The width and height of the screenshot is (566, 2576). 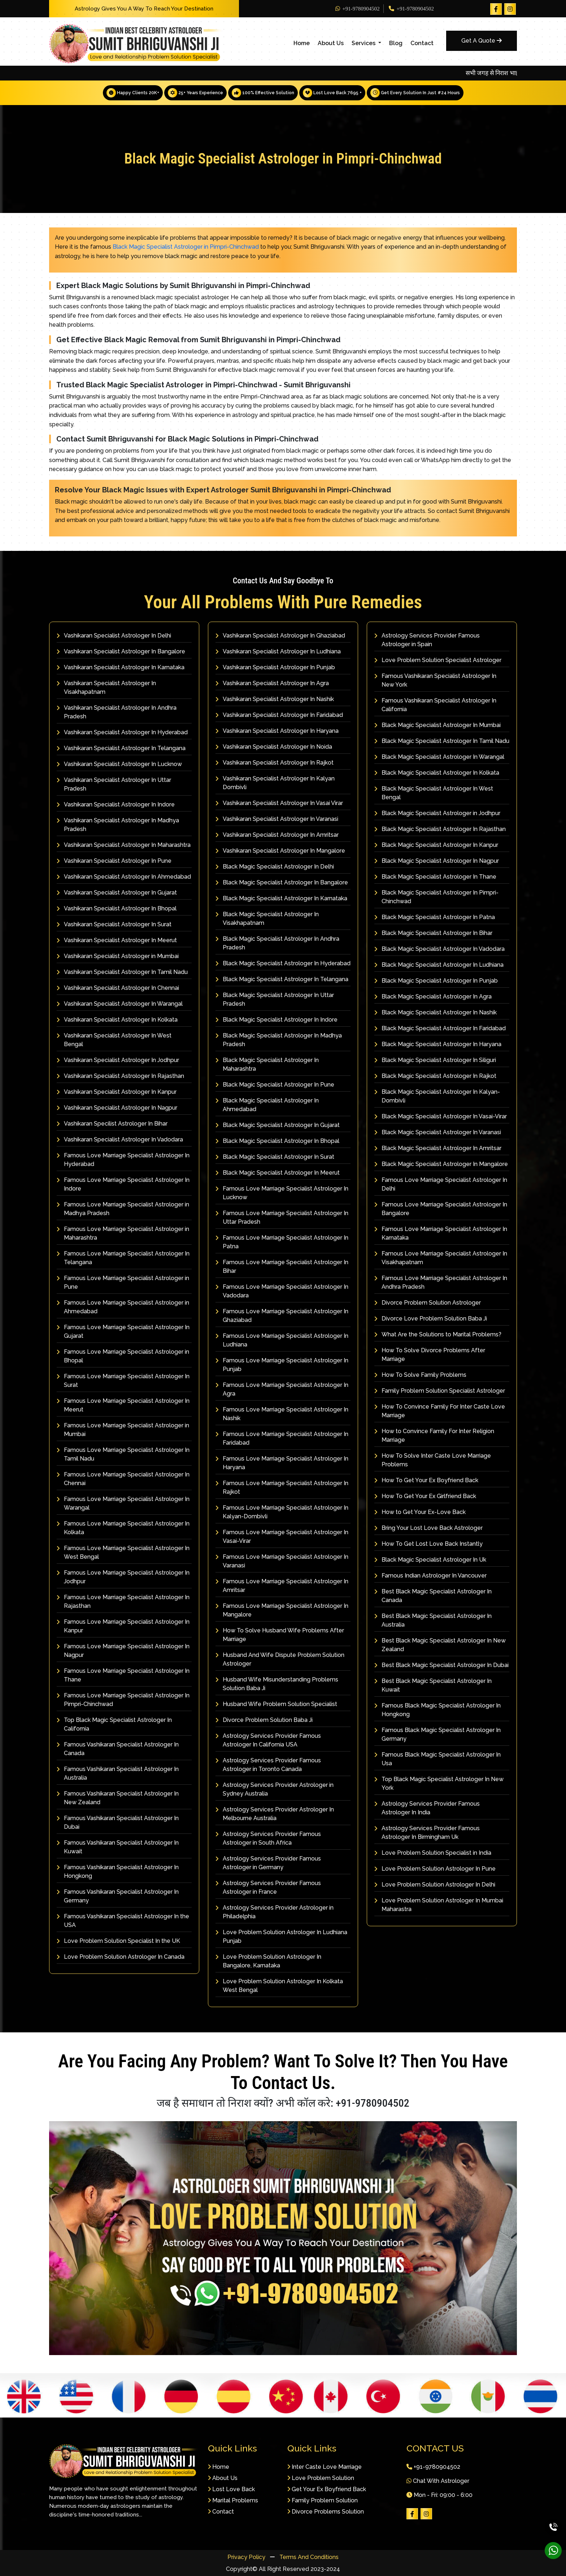 I want to click on Divorce Problems Solution, so click(x=325, y=2511).